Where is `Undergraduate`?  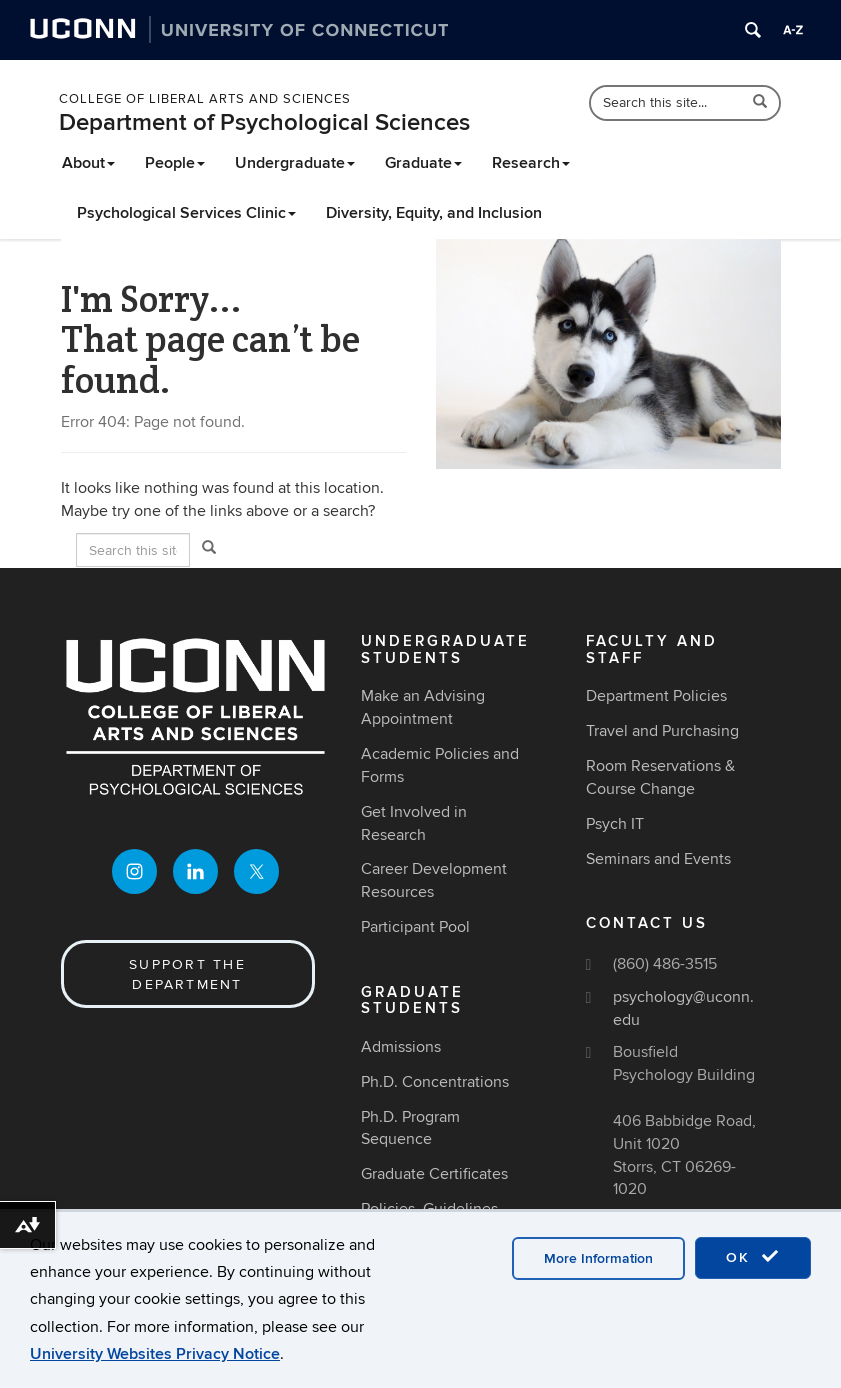 Undergraduate is located at coordinates (295, 163).